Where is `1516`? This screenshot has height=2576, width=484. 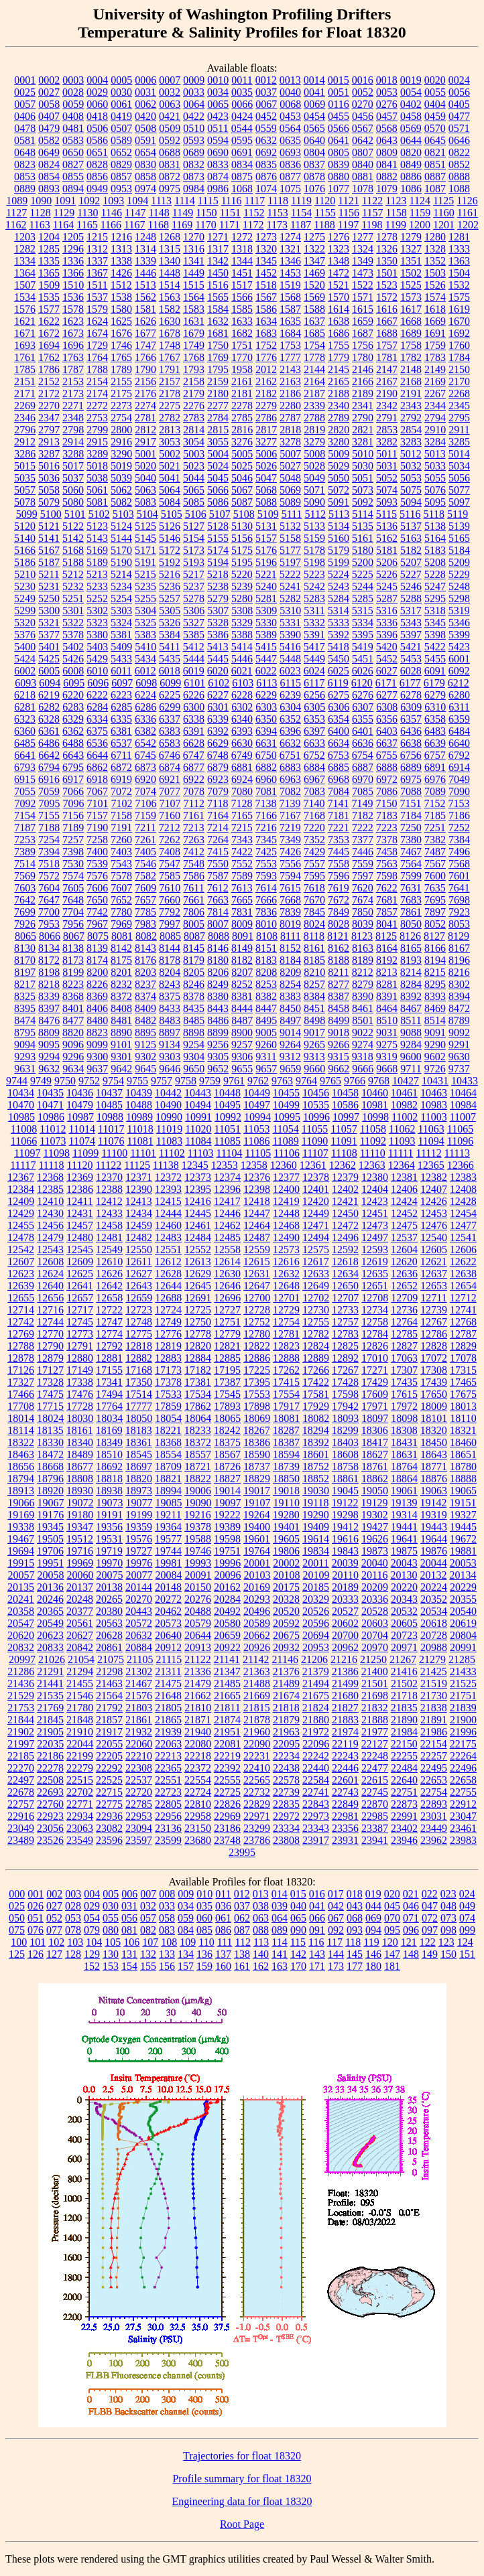
1516 is located at coordinates (218, 285).